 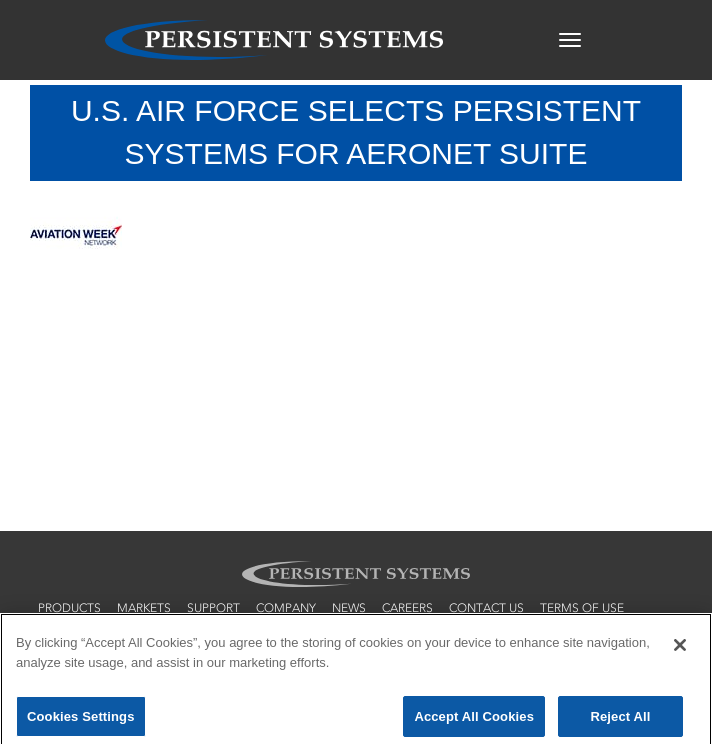 What do you see at coordinates (349, 608) in the screenshot?
I see `news` at bounding box center [349, 608].